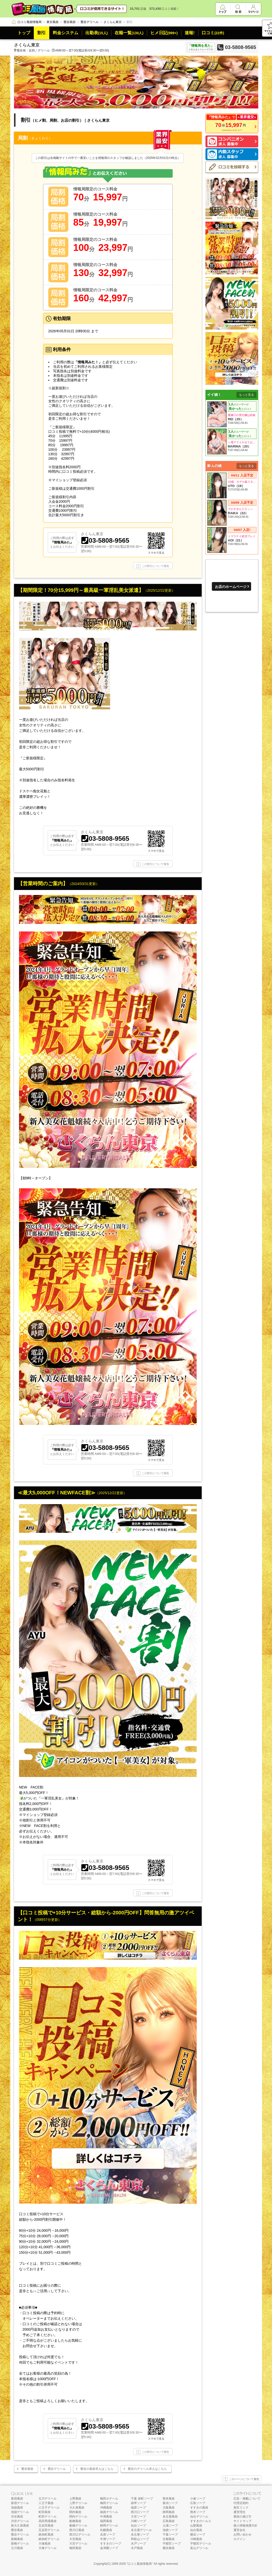 The image size is (272, 2576). Describe the element at coordinates (137, 2548) in the screenshot. I see `水戸風俗` at that location.